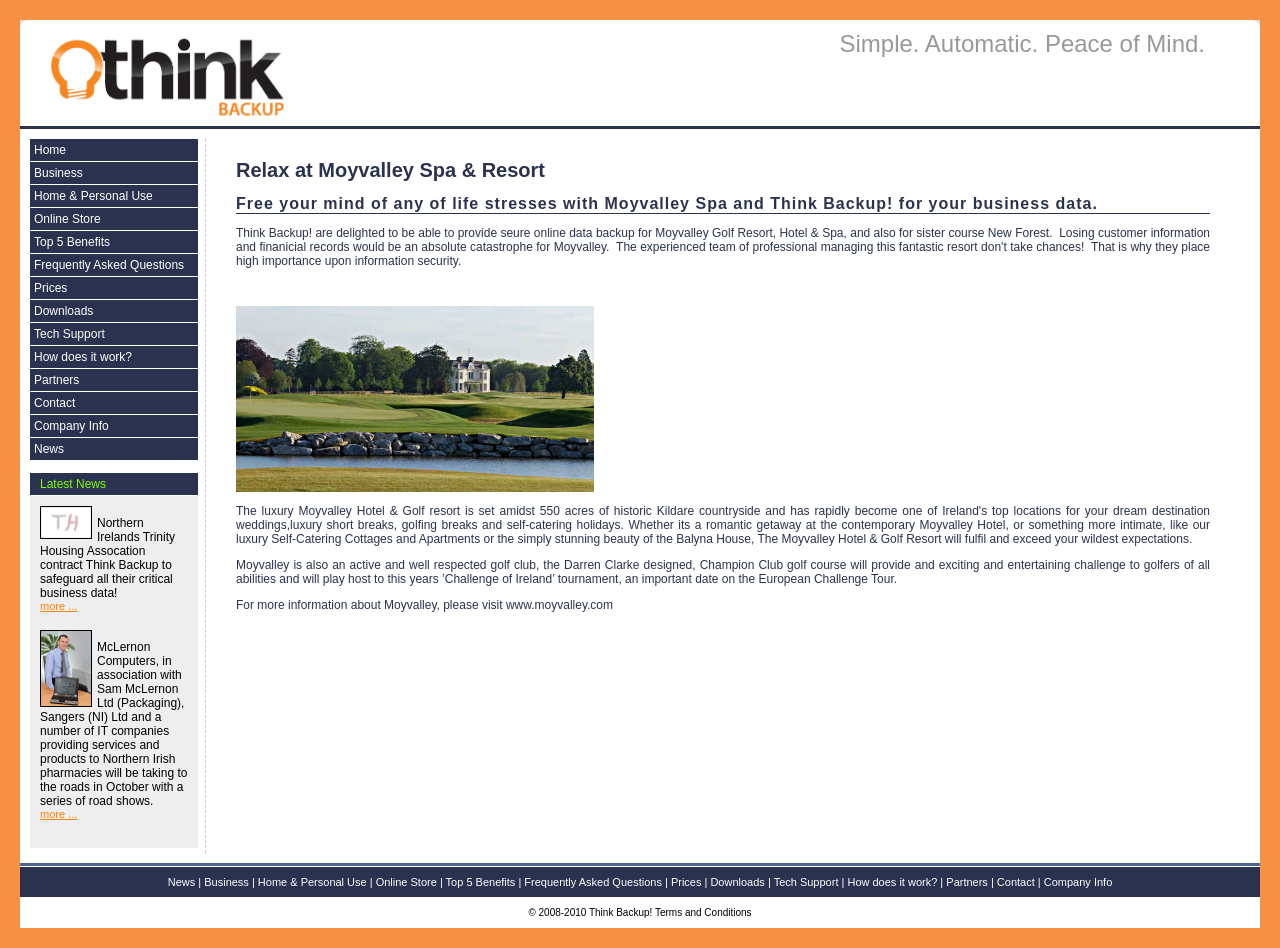 Image resolution: width=1280 pixels, height=948 pixels. Describe the element at coordinates (109, 265) in the screenshot. I see `Frequently Asked Questions` at that location.